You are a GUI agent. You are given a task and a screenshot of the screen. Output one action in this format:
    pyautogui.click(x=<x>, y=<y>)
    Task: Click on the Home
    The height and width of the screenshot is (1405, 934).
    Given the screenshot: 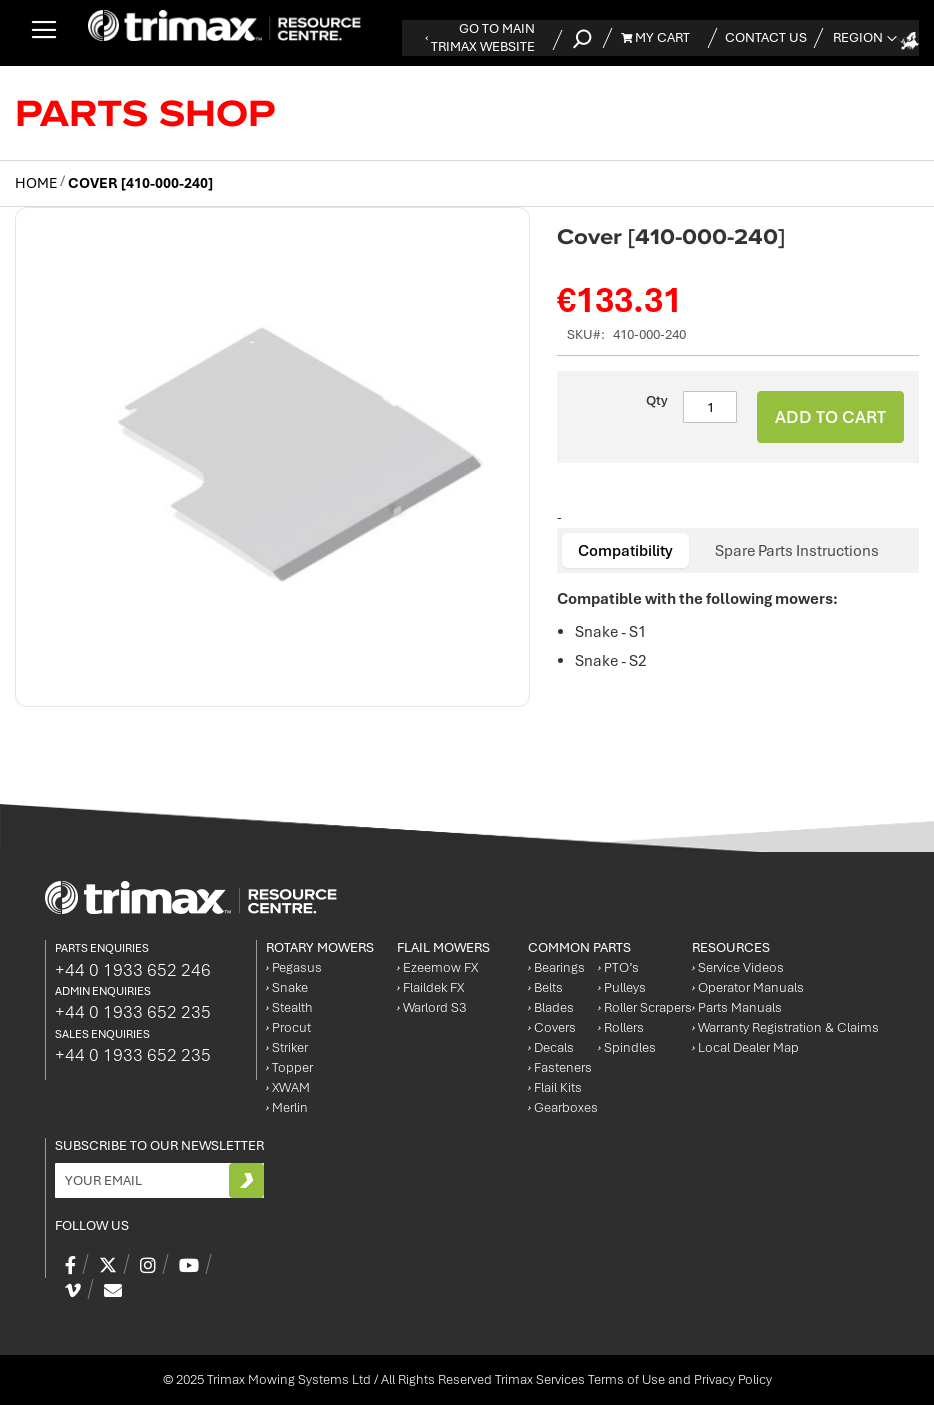 What is the action you would take?
    pyautogui.click(x=36, y=183)
    